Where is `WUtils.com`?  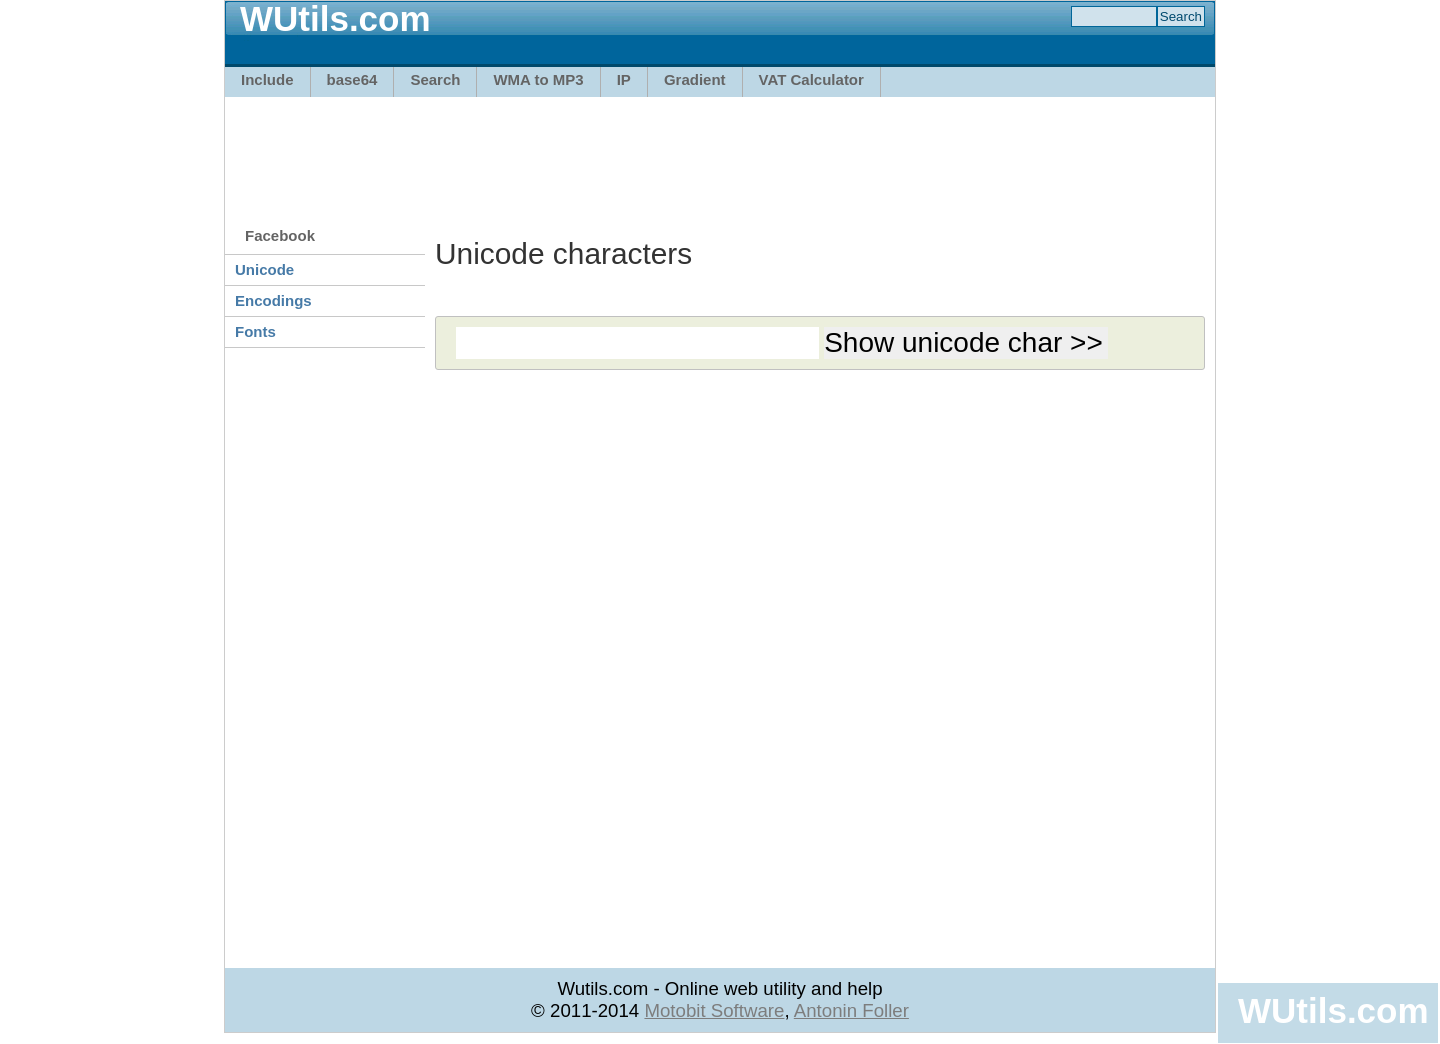 WUtils.com is located at coordinates (1333, 1010).